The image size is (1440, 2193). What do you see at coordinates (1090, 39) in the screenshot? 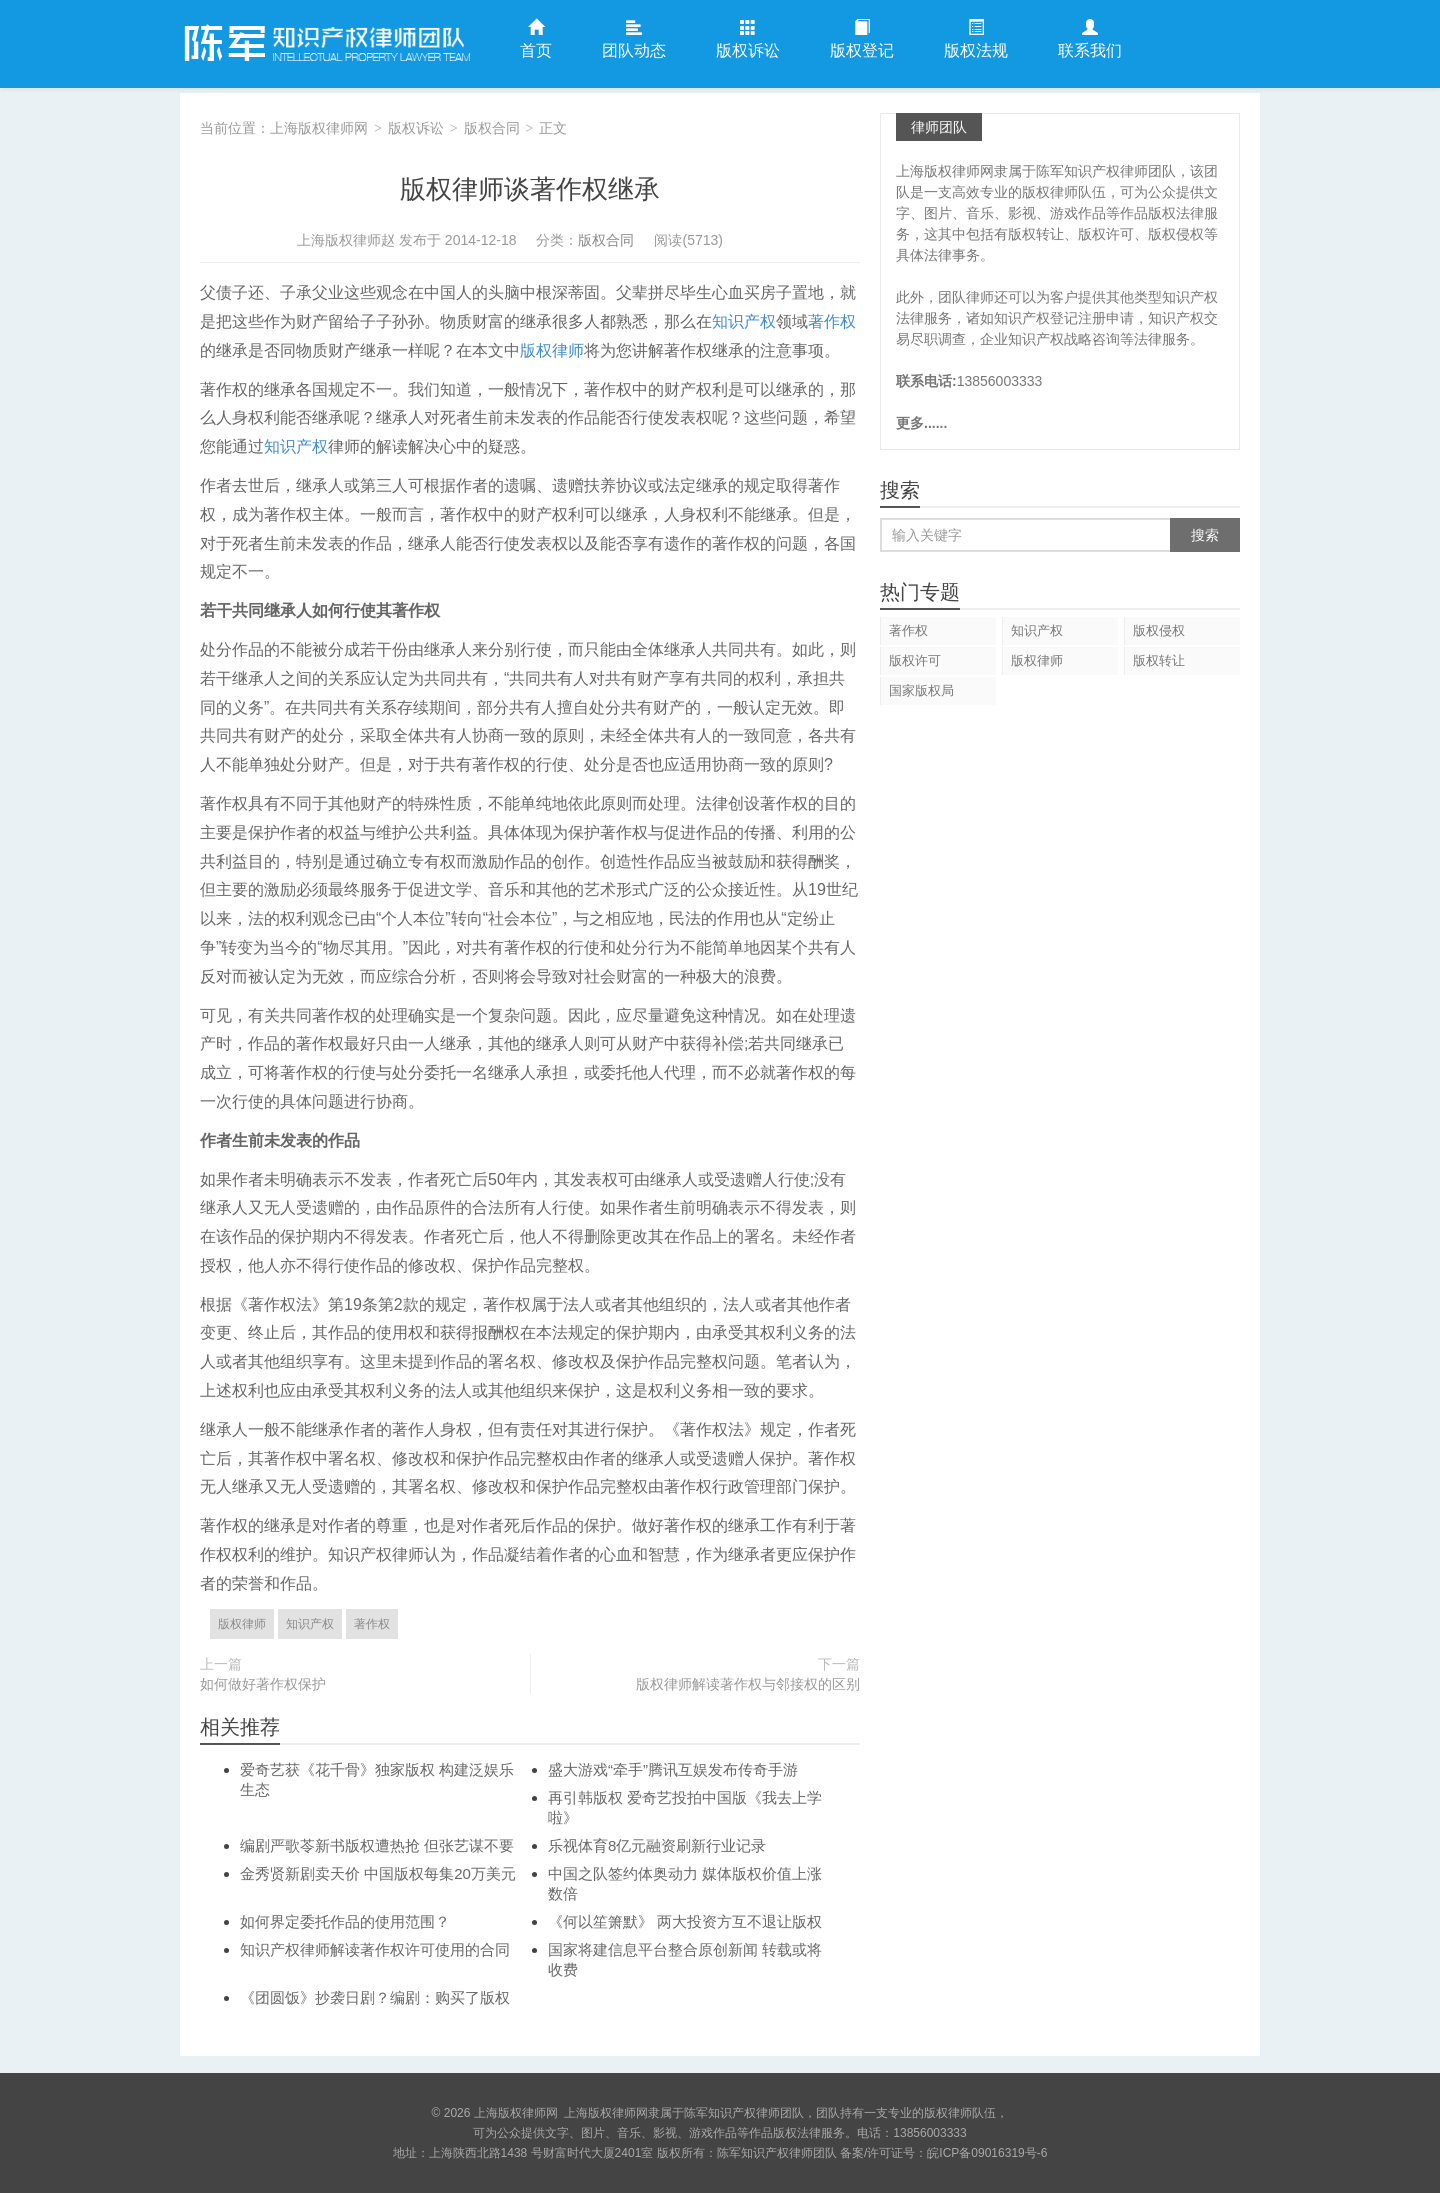
I see `联系我们` at bounding box center [1090, 39].